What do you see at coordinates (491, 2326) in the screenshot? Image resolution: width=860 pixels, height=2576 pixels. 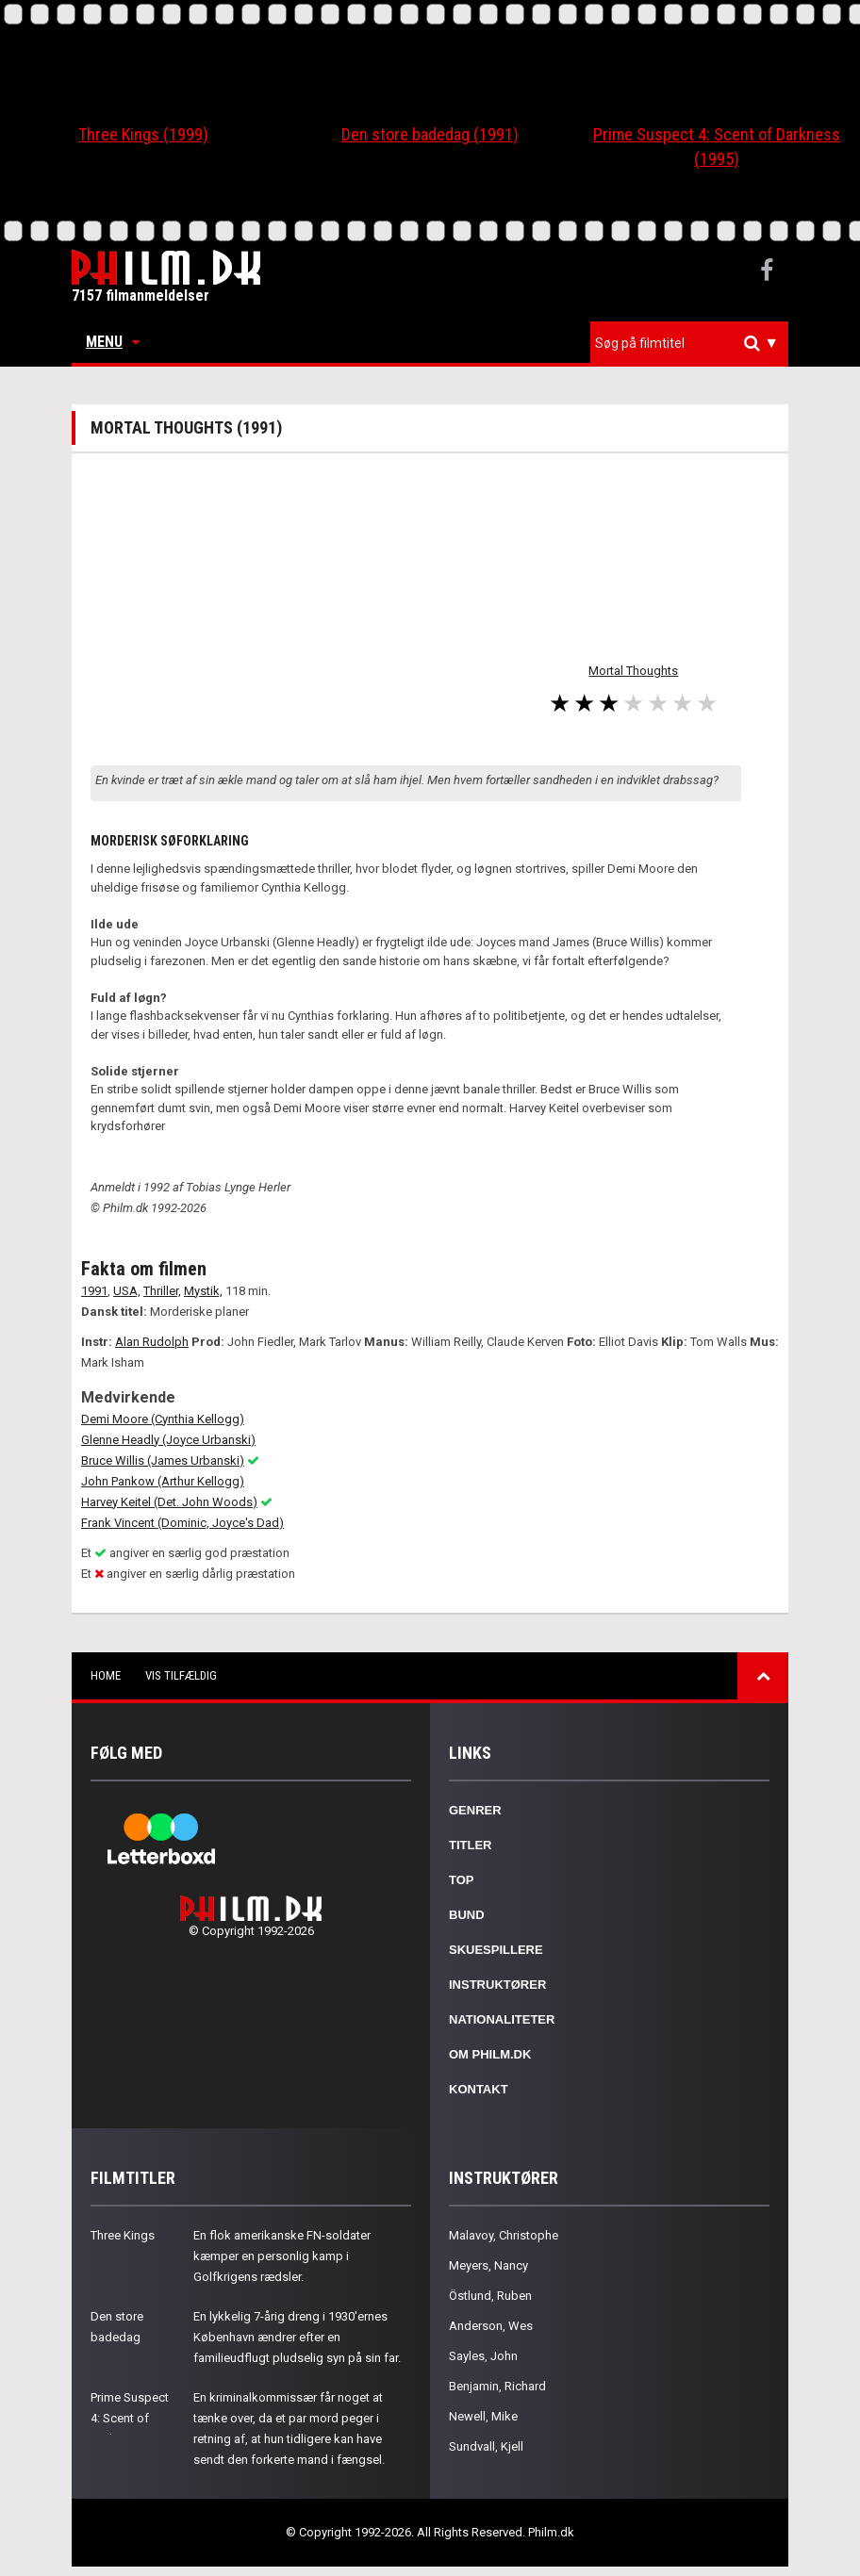 I see `Anderson, Wes` at bounding box center [491, 2326].